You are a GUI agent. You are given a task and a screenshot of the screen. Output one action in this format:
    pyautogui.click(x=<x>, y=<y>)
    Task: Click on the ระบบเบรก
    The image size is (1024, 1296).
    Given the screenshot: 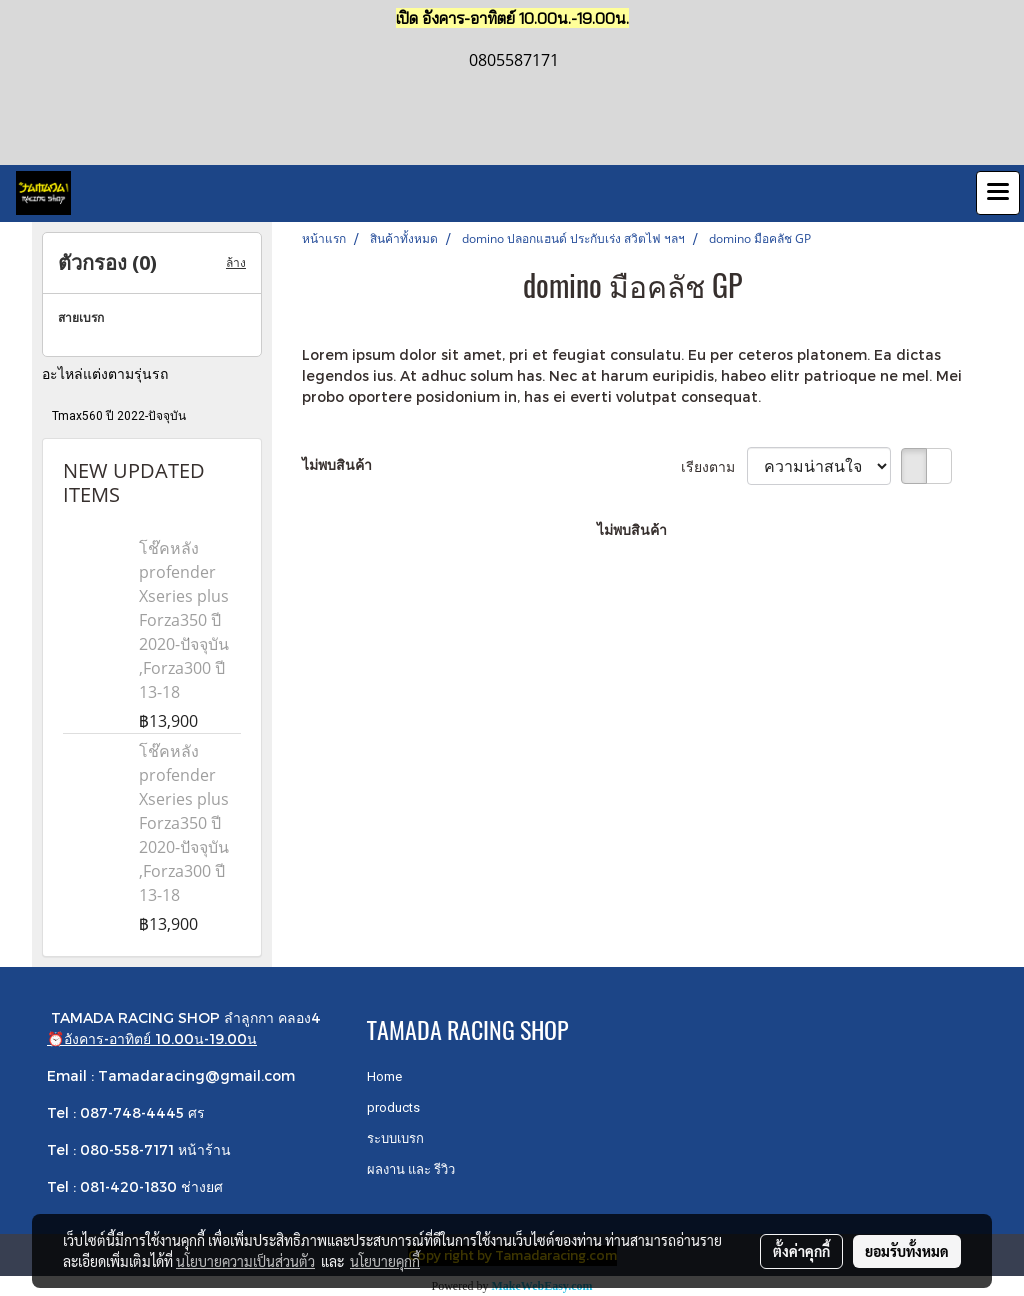 What is the action you would take?
    pyautogui.click(x=395, y=1138)
    